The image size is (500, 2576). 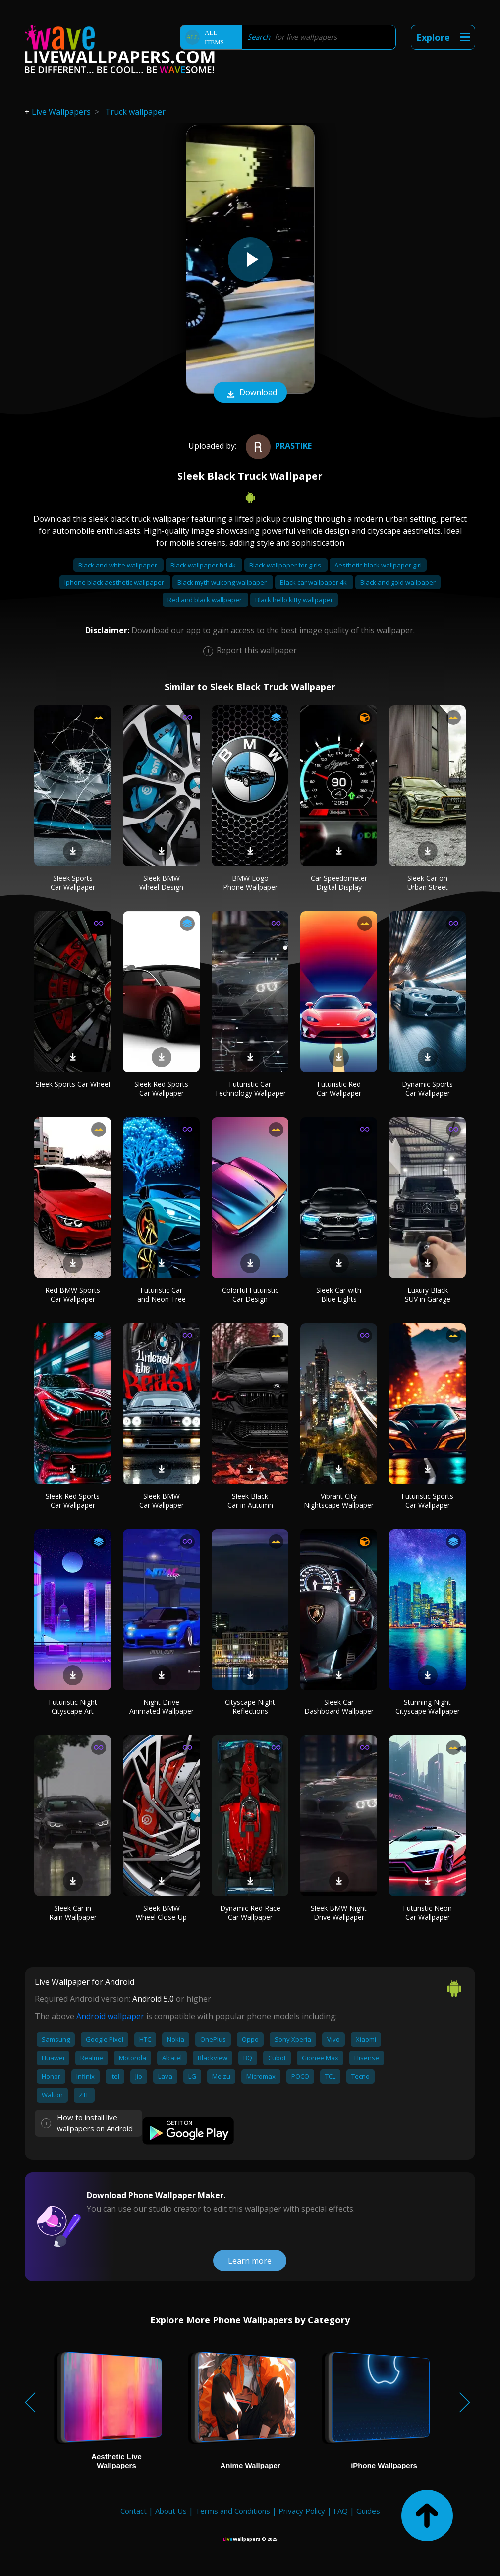 What do you see at coordinates (118, 565) in the screenshot?
I see `Black and white wallpaper` at bounding box center [118, 565].